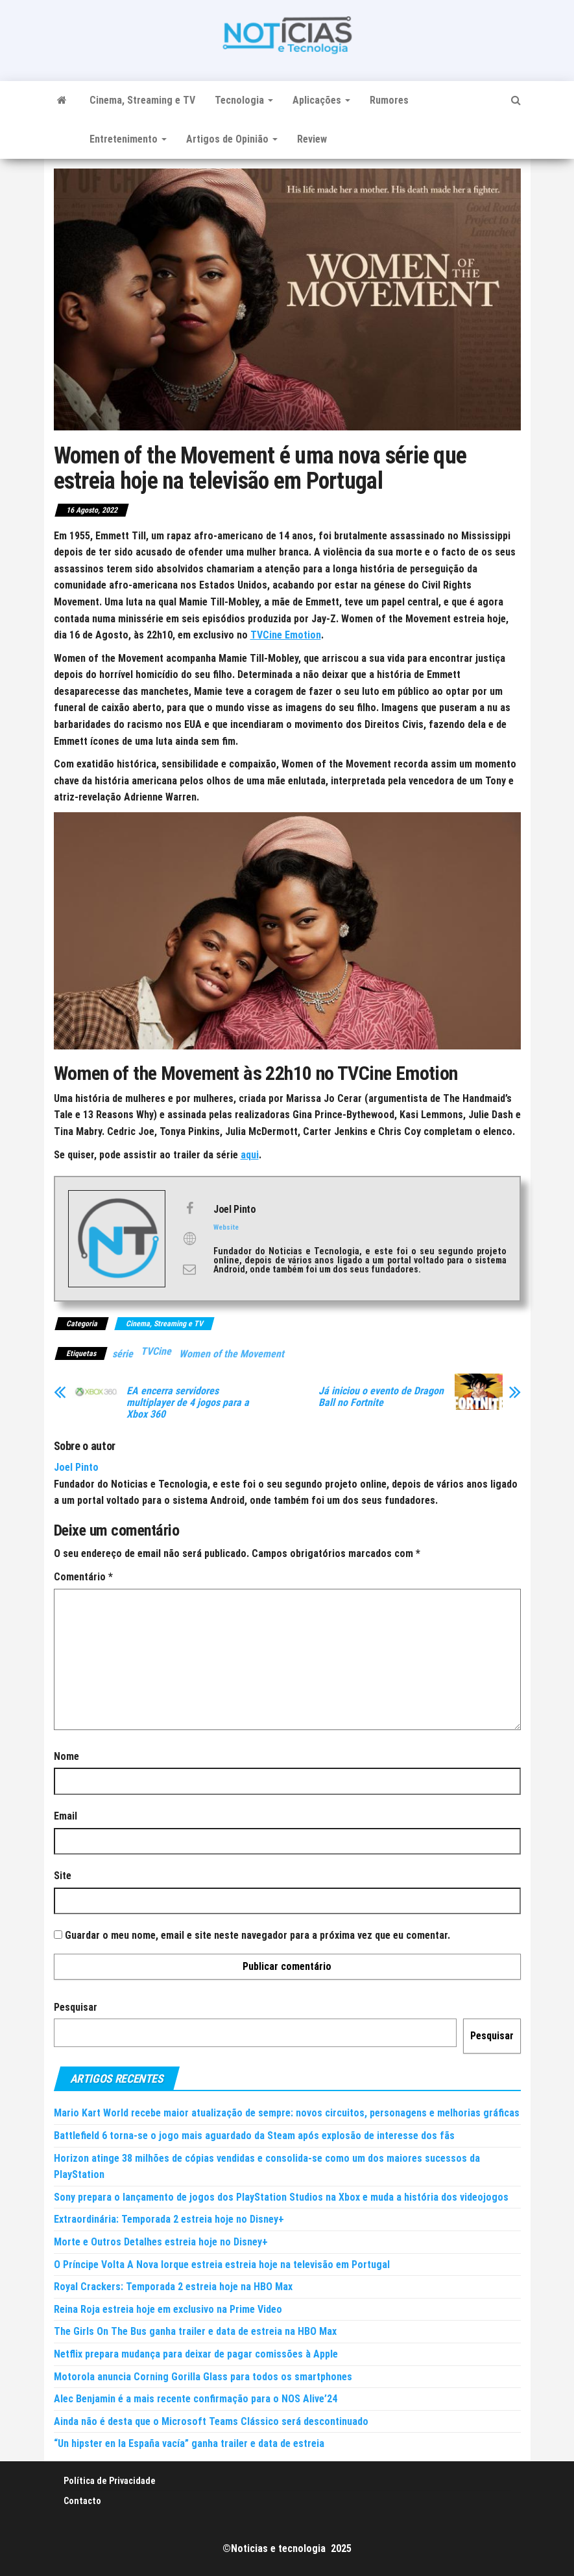 Image resolution: width=574 pixels, height=2576 pixels. Describe the element at coordinates (169, 2219) in the screenshot. I see `Extraordinária: Temporada 2 estreia hoje no Disney+` at that location.